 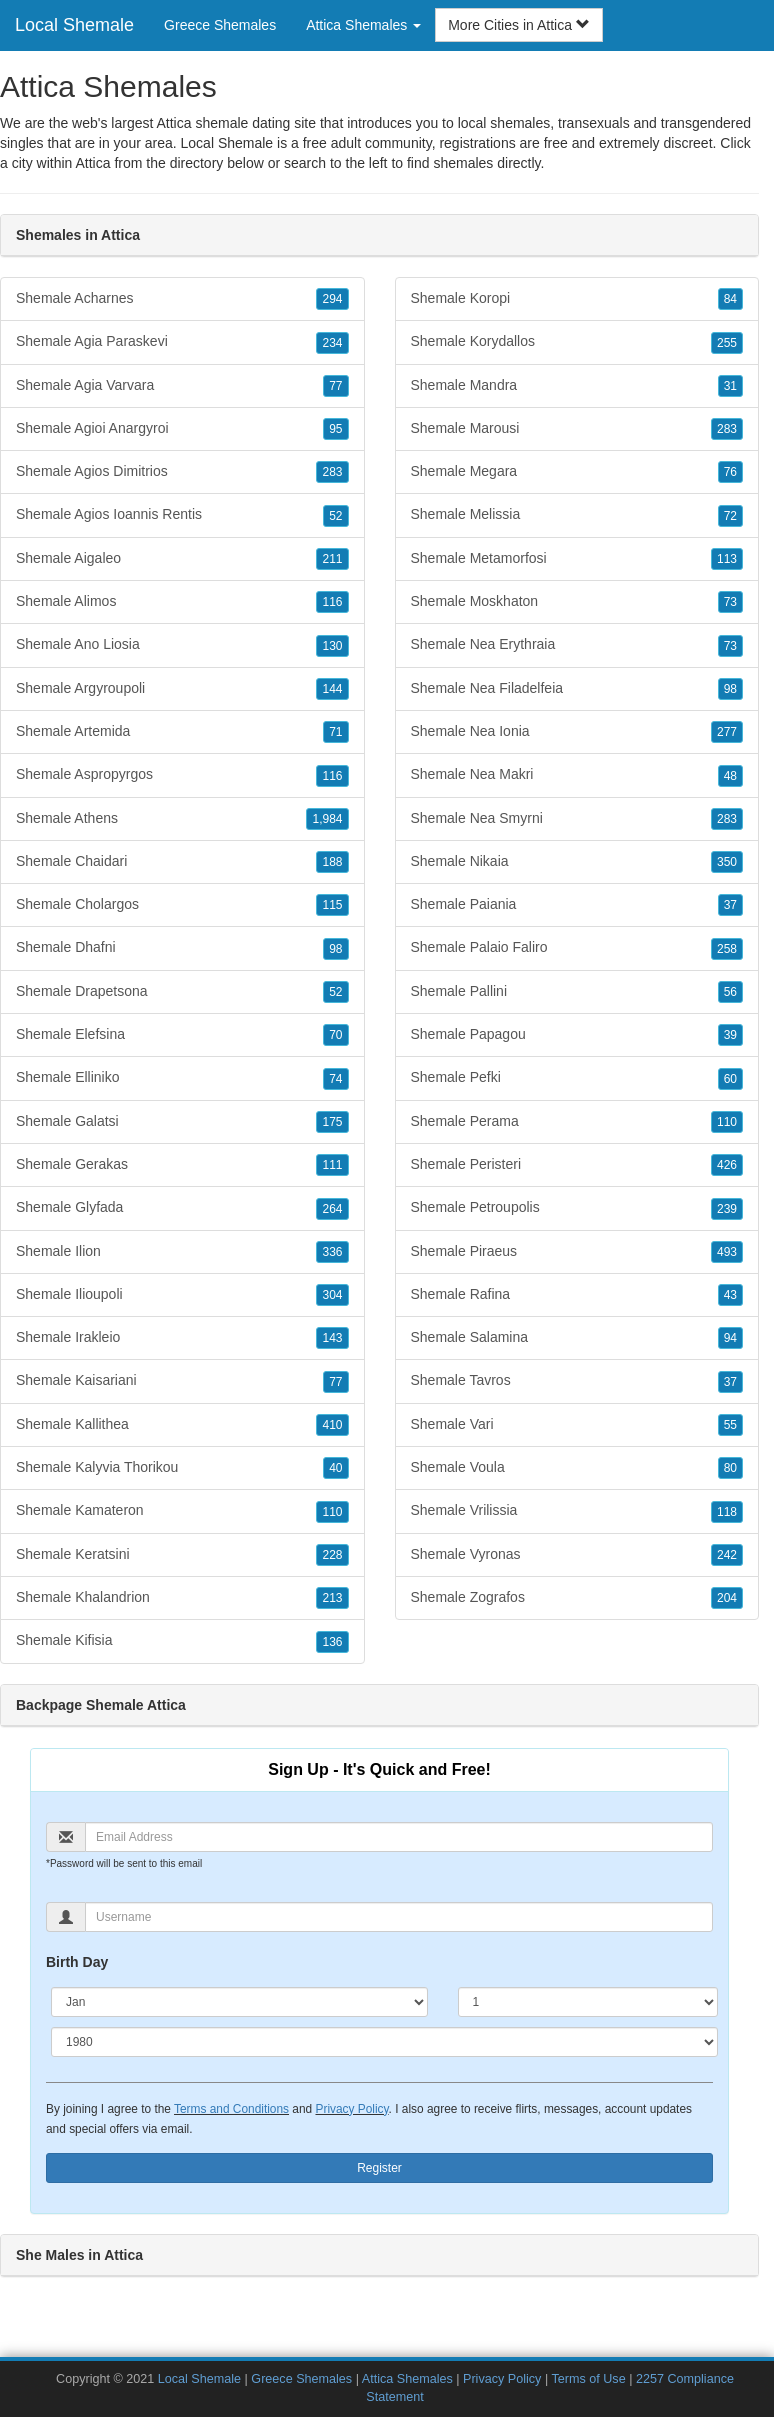 What do you see at coordinates (332, 905) in the screenshot?
I see `115` at bounding box center [332, 905].